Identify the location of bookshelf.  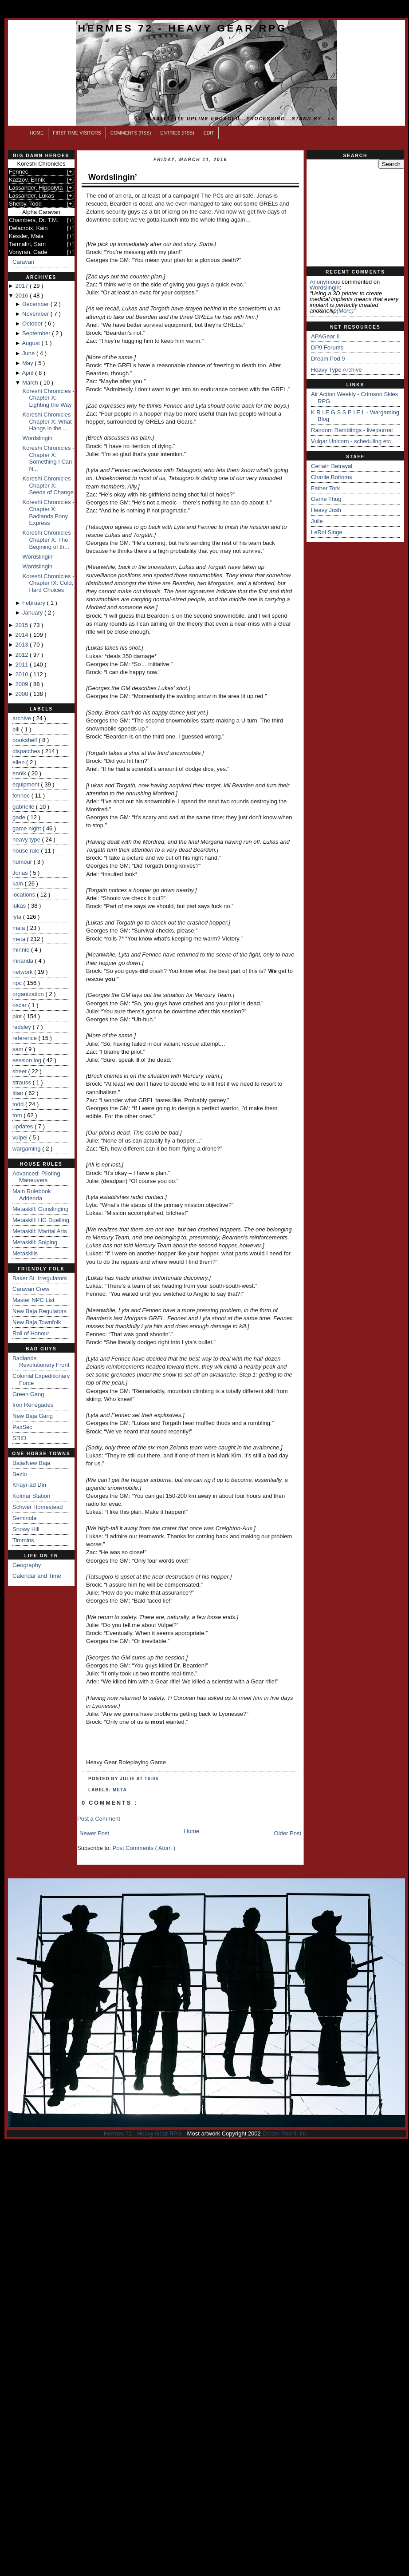
(25, 740).